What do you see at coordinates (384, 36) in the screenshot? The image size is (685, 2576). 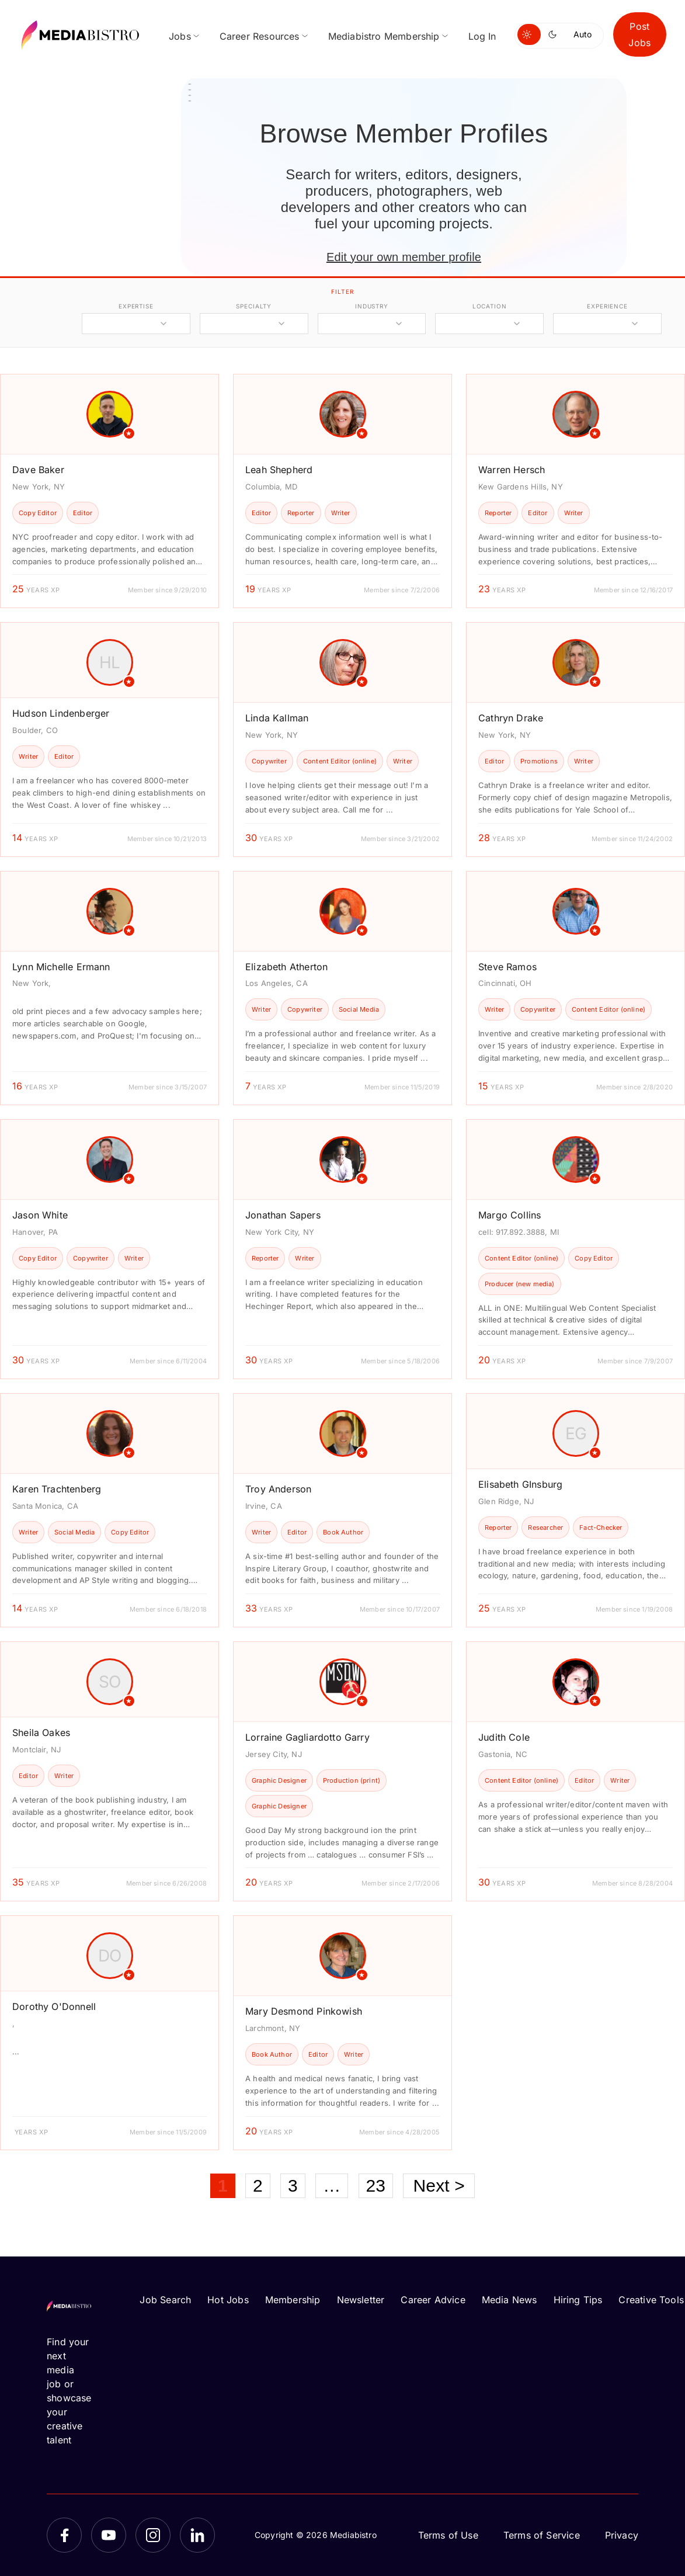 I see `Mediabistro Membership [menuitem]` at bounding box center [384, 36].